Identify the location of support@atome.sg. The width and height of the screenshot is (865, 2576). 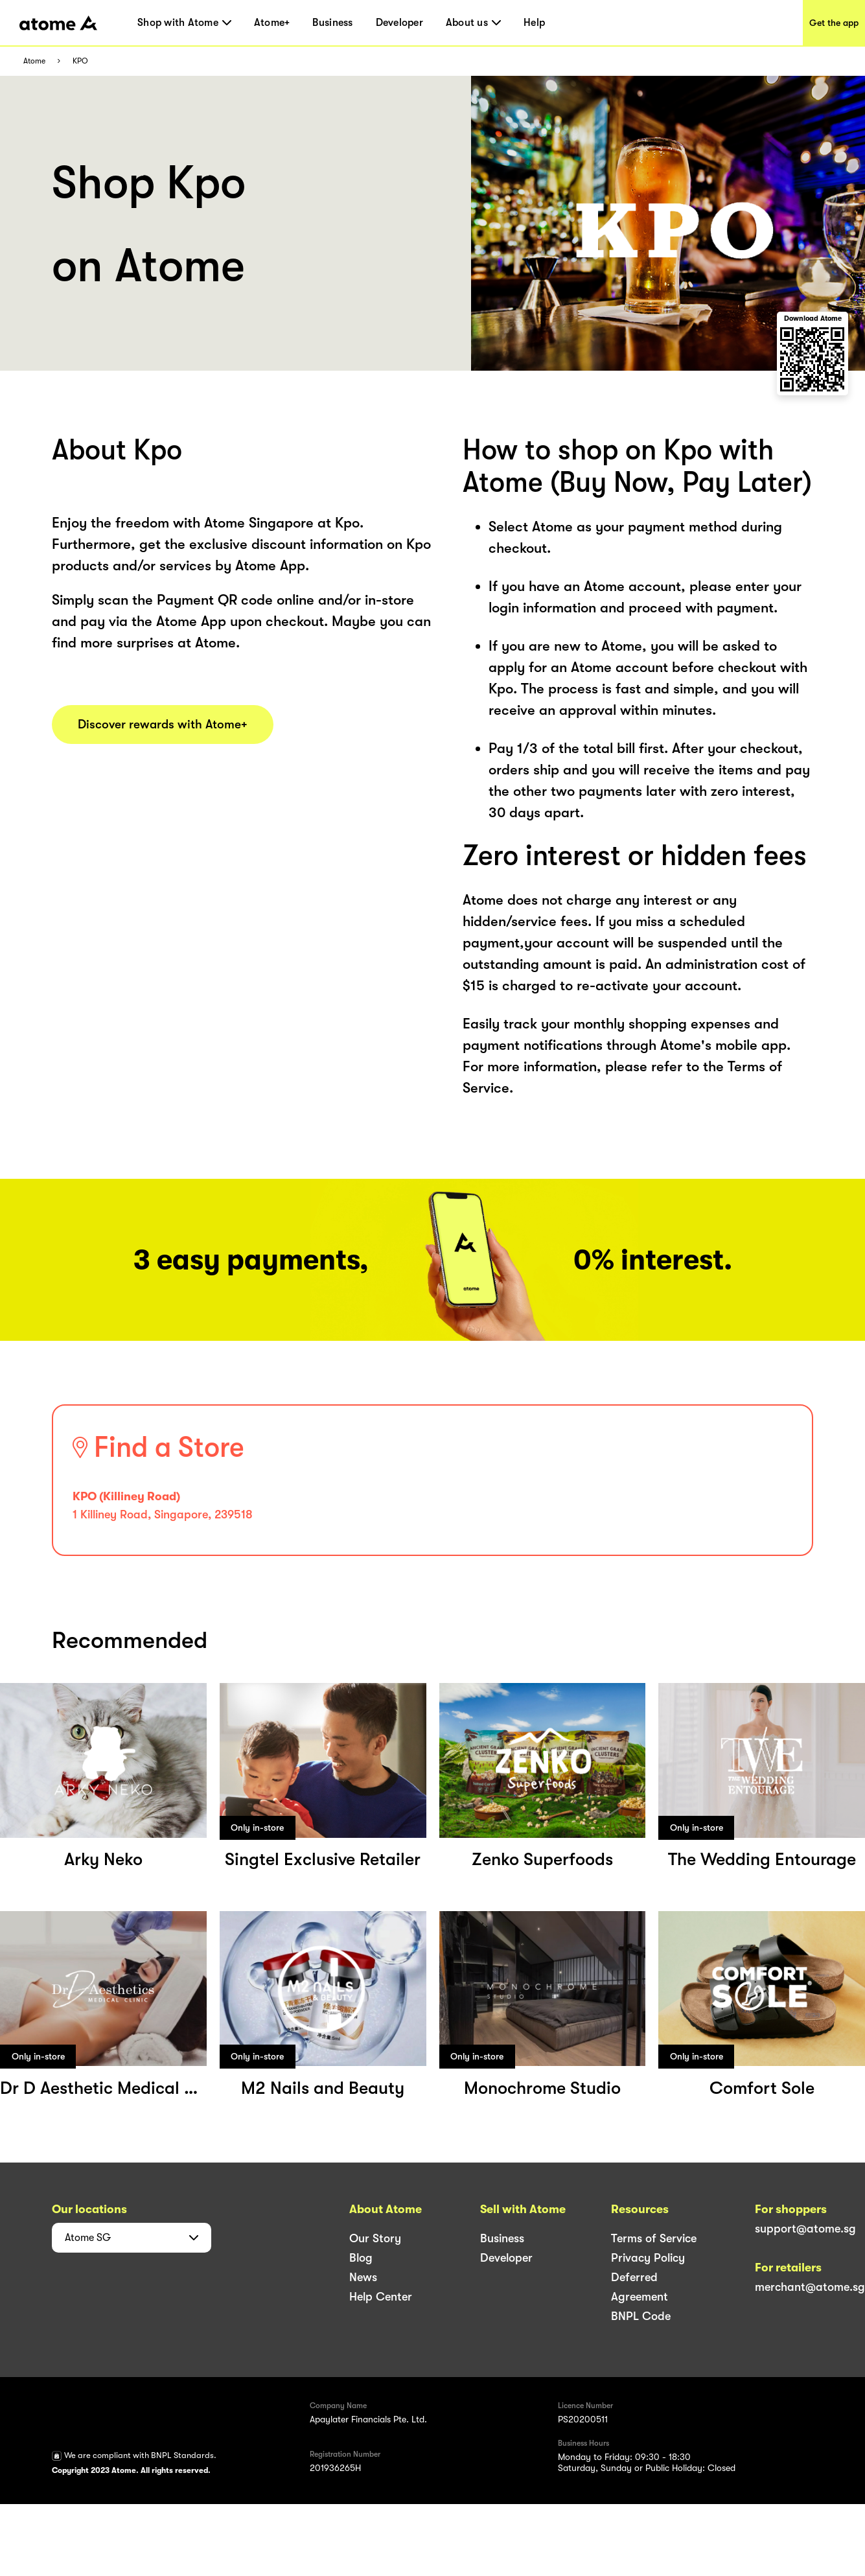
(805, 2228).